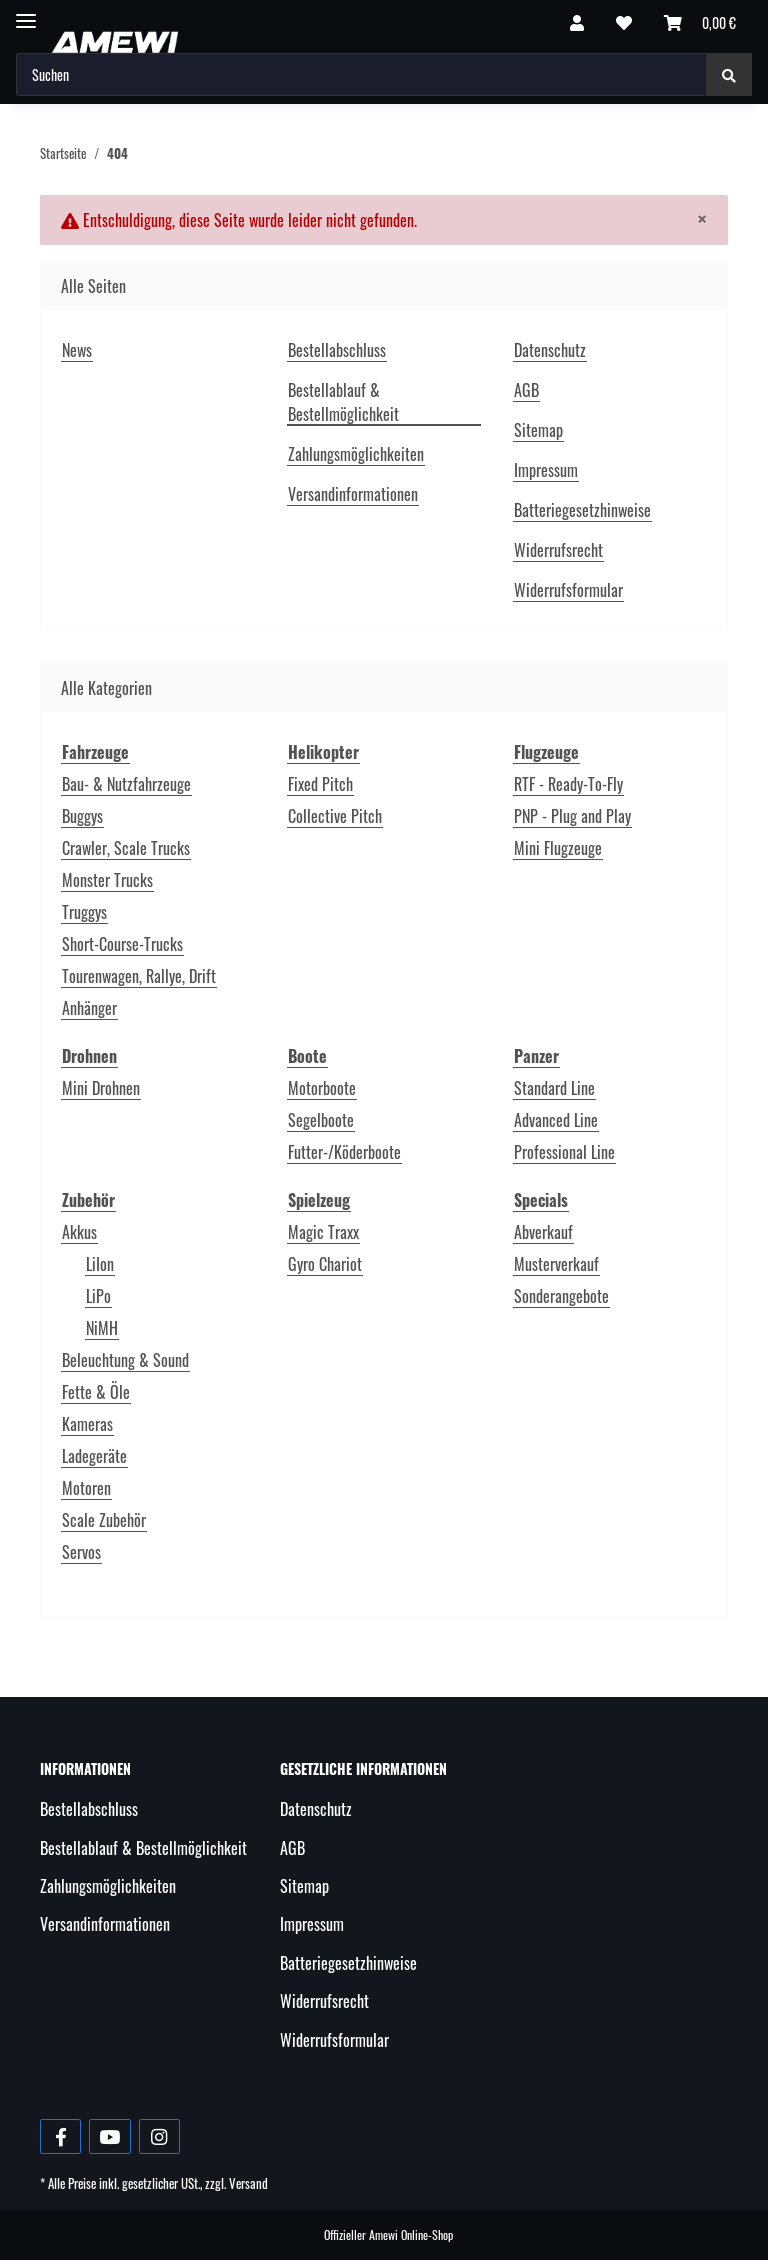  Describe the element at coordinates (561, 1296) in the screenshot. I see `Sonderangebote` at that location.